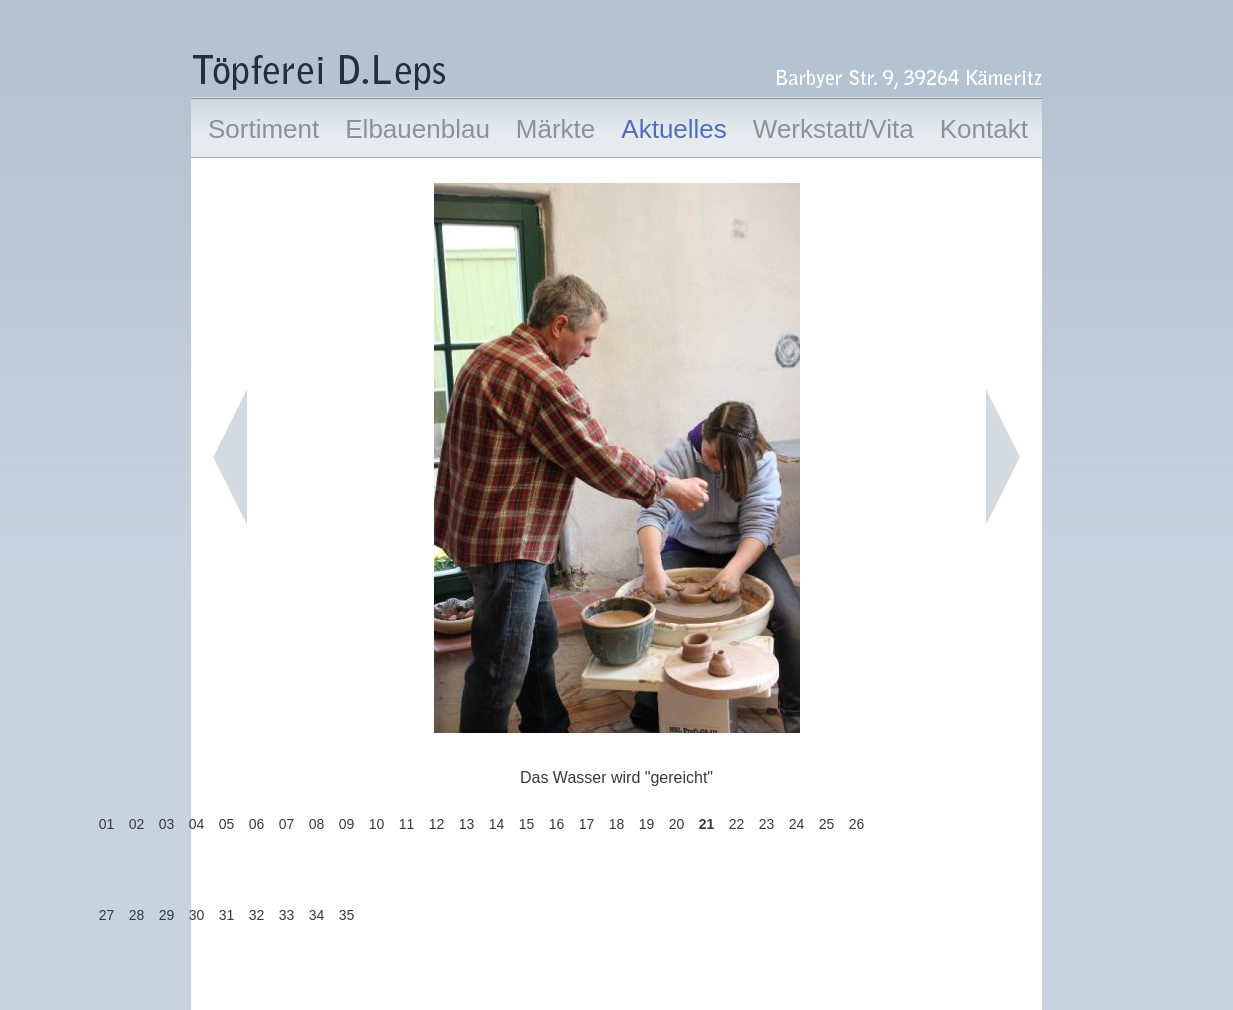 The width and height of the screenshot is (1233, 1010). Describe the element at coordinates (677, 824) in the screenshot. I see `20` at that location.